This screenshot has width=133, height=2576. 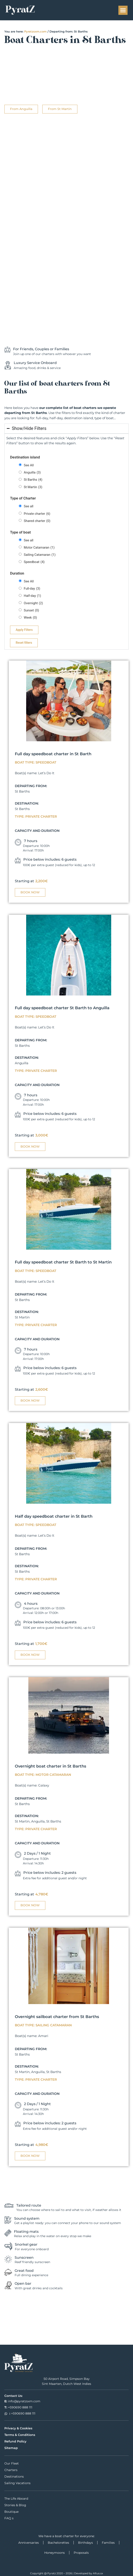 What do you see at coordinates (33, 603) in the screenshot?
I see `Overnight` at bounding box center [33, 603].